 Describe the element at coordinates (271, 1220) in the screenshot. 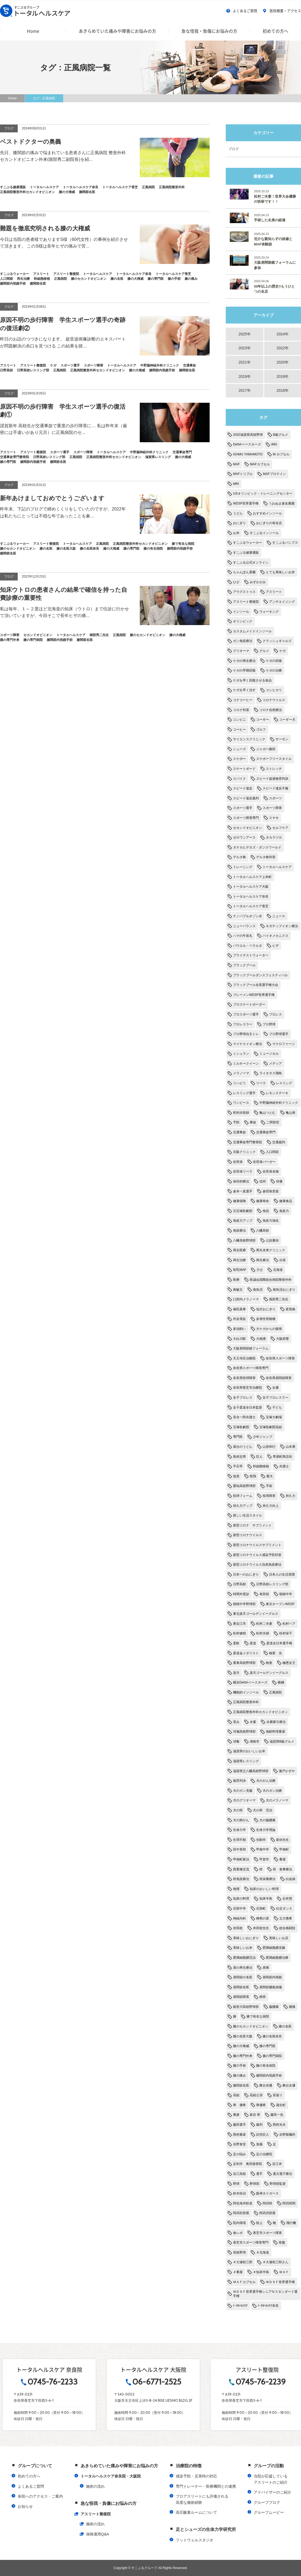

I see `免疫力強化` at that location.